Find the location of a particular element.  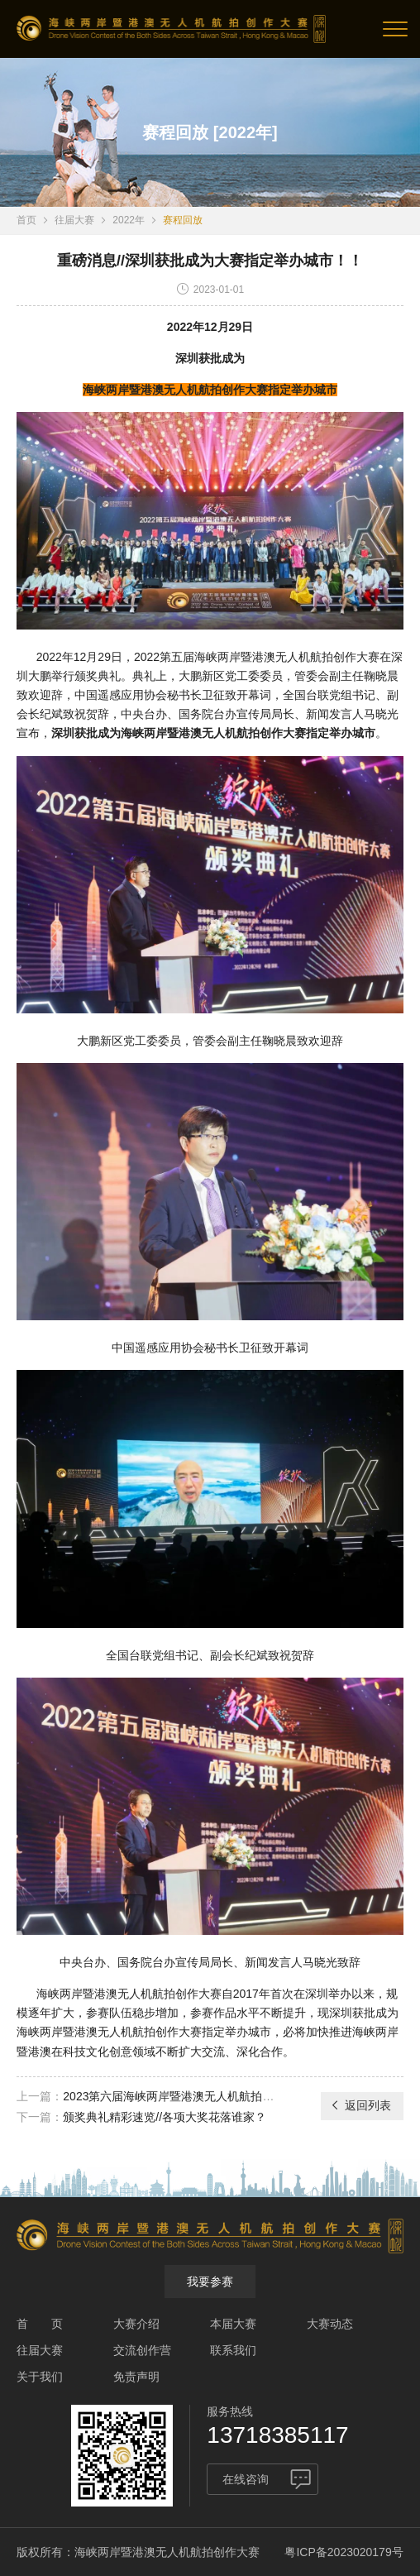

交流创作营 is located at coordinates (142, 2350).